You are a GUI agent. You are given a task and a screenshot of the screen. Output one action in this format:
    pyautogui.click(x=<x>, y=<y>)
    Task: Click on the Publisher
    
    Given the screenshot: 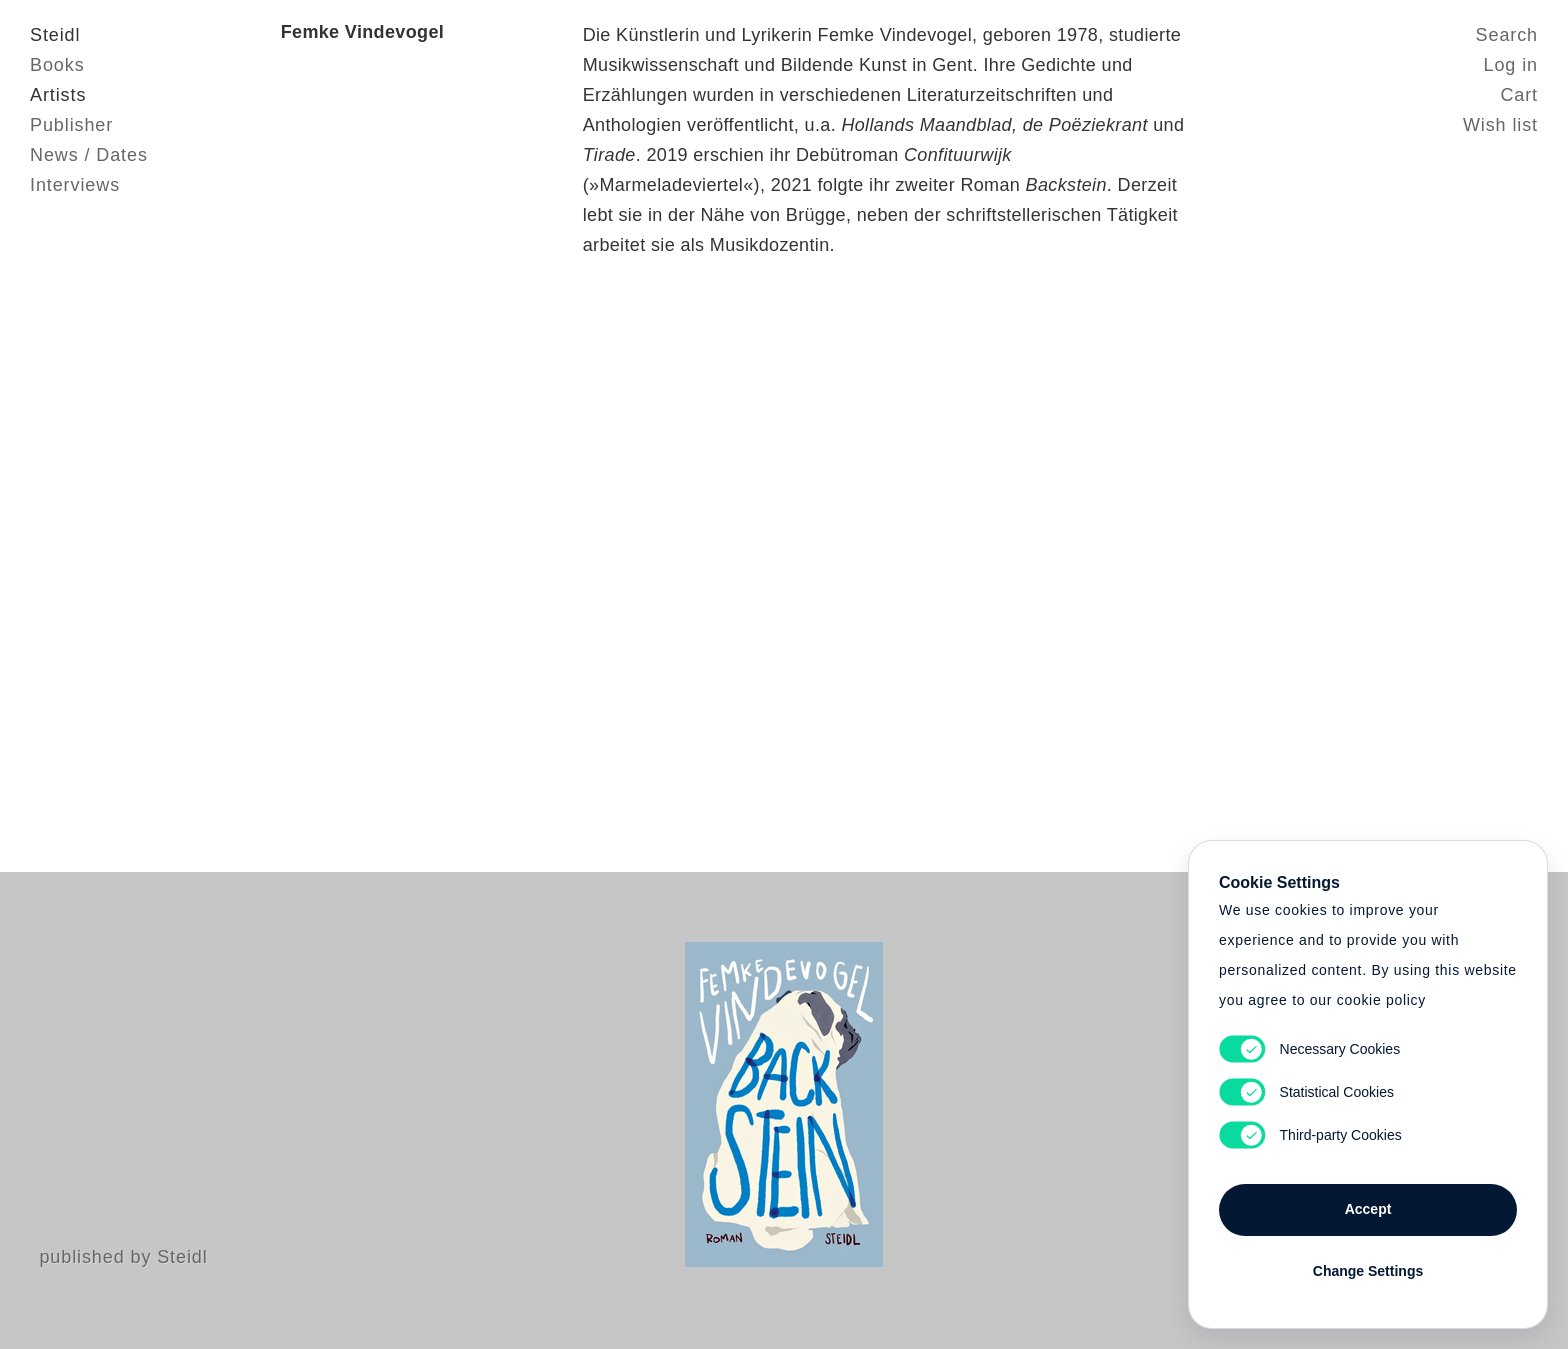 What is the action you would take?
    pyautogui.click(x=71, y=125)
    